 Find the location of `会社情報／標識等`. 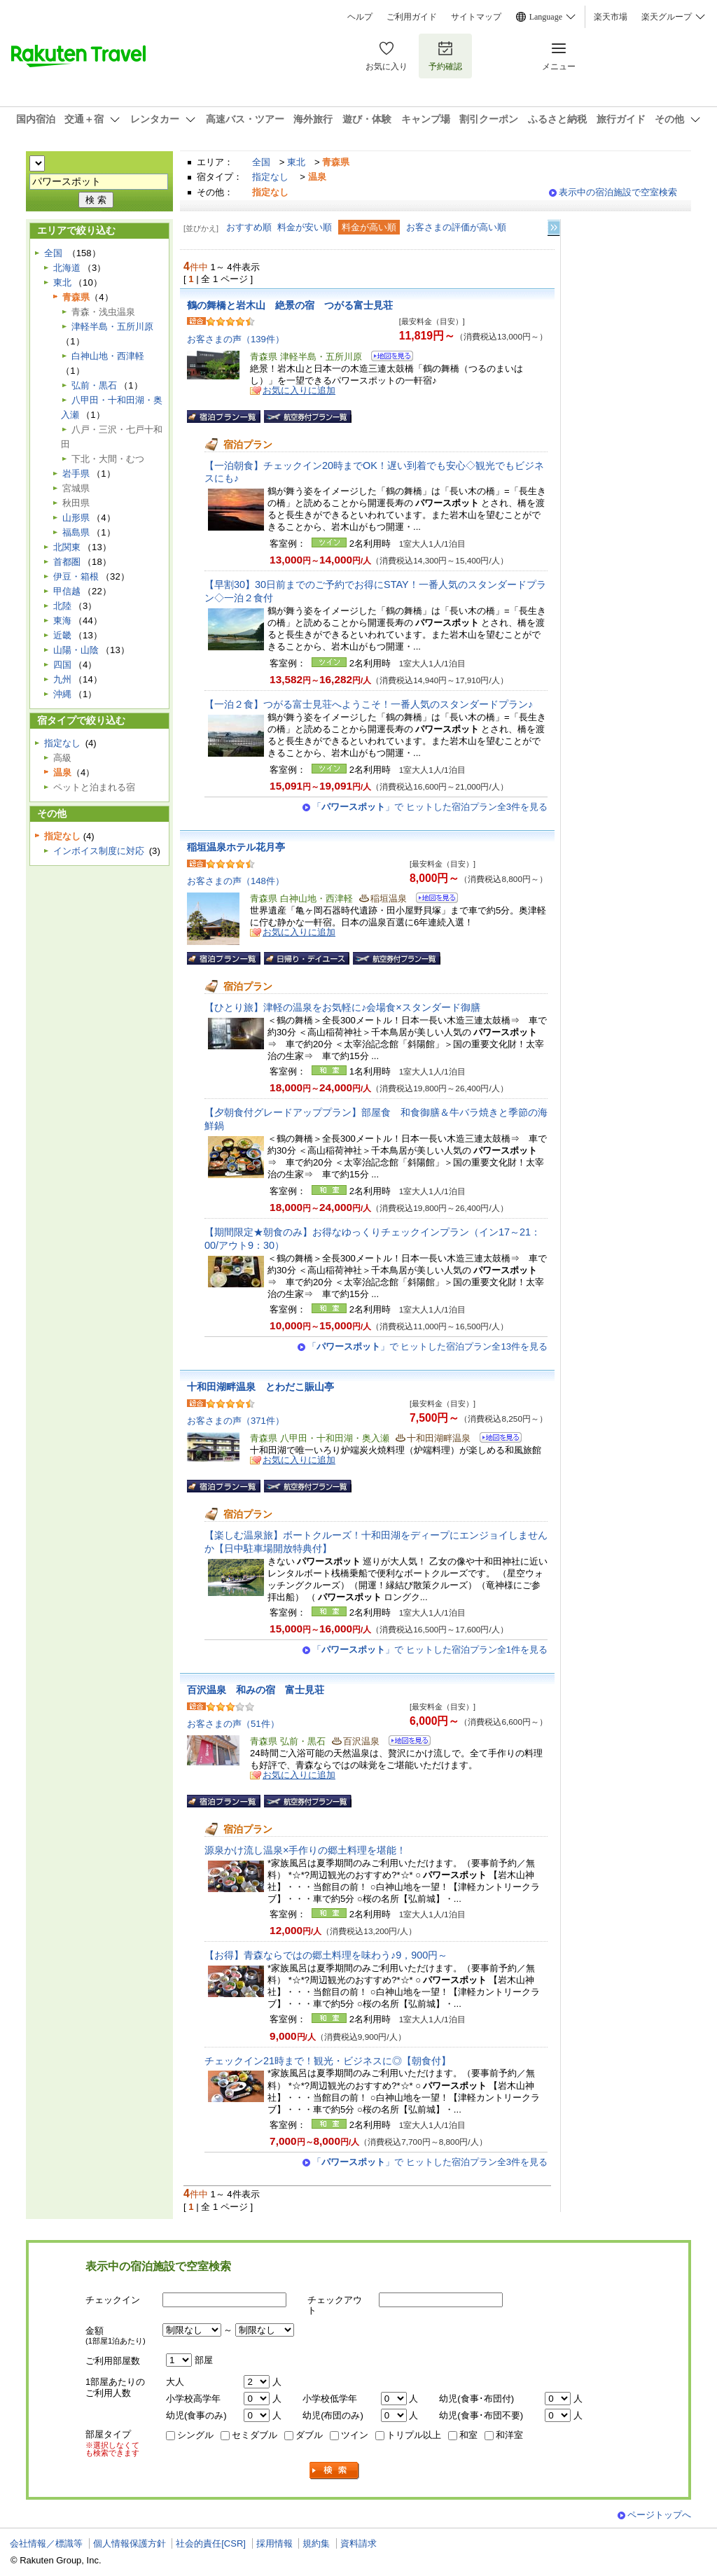

会社情報／標識等 is located at coordinates (46, 2543).